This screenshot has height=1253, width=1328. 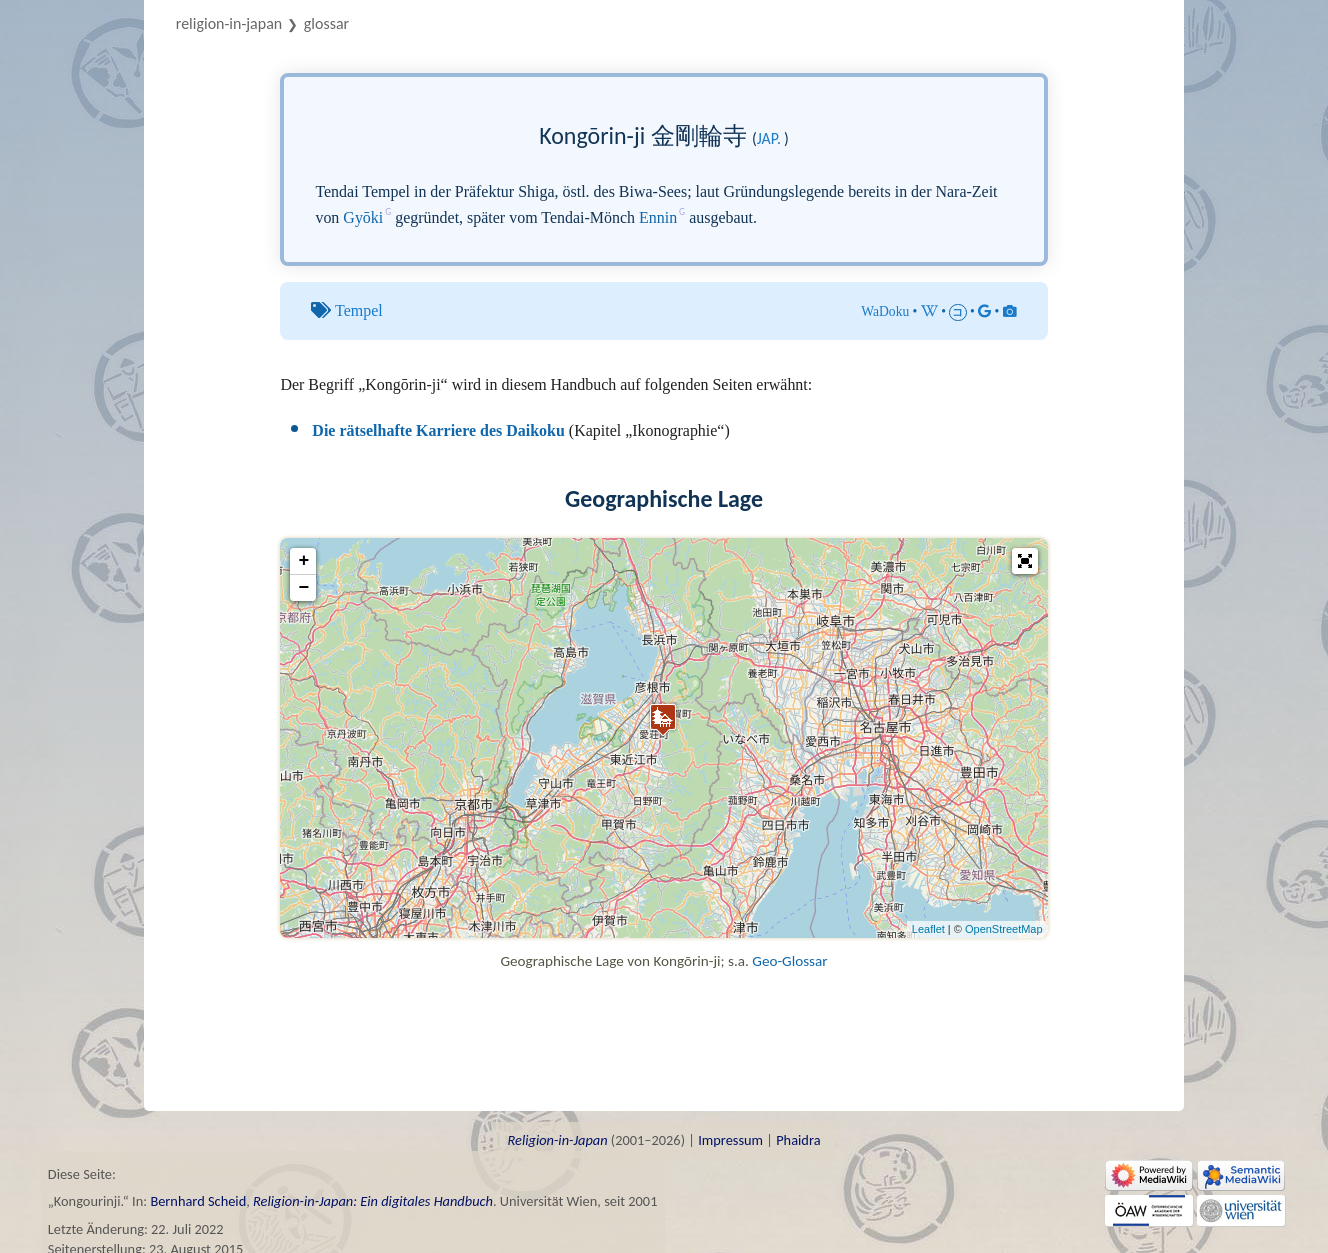 What do you see at coordinates (658, 217) in the screenshot?
I see `Ennin` at bounding box center [658, 217].